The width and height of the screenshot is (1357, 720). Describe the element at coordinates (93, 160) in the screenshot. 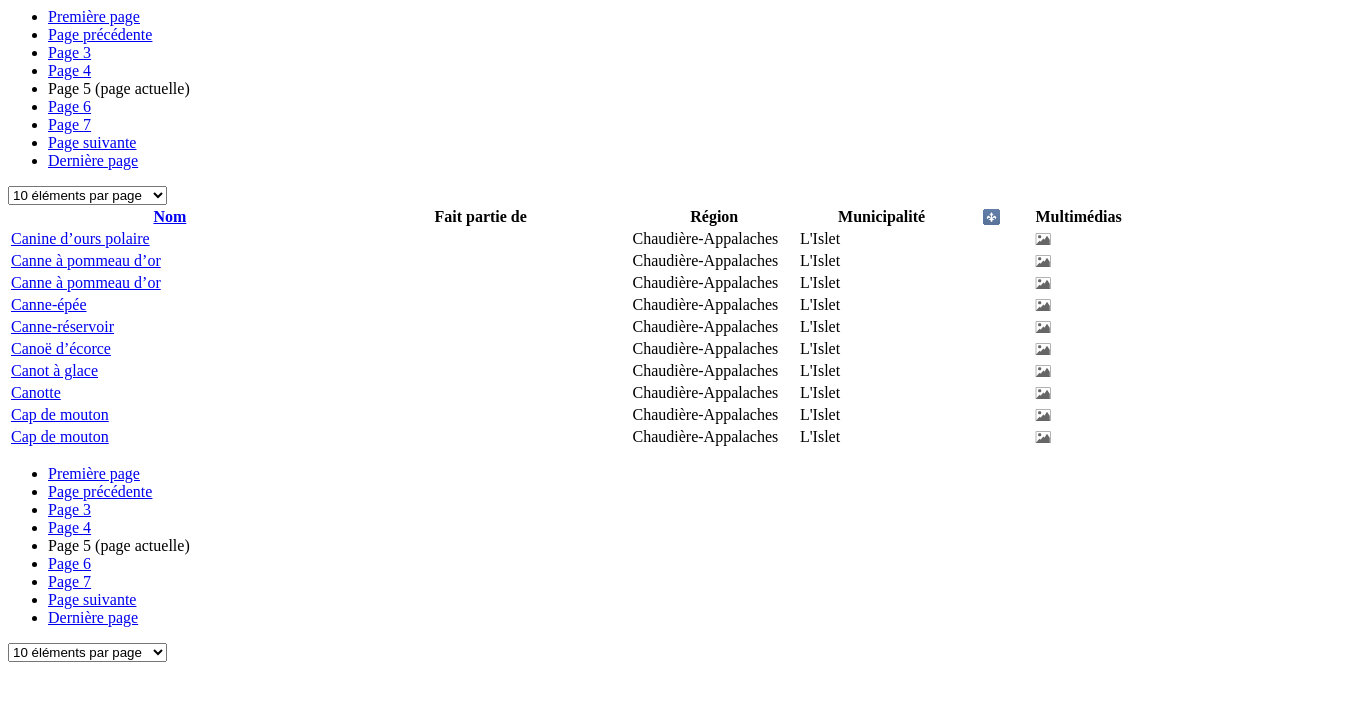

I see `Dernière page` at that location.